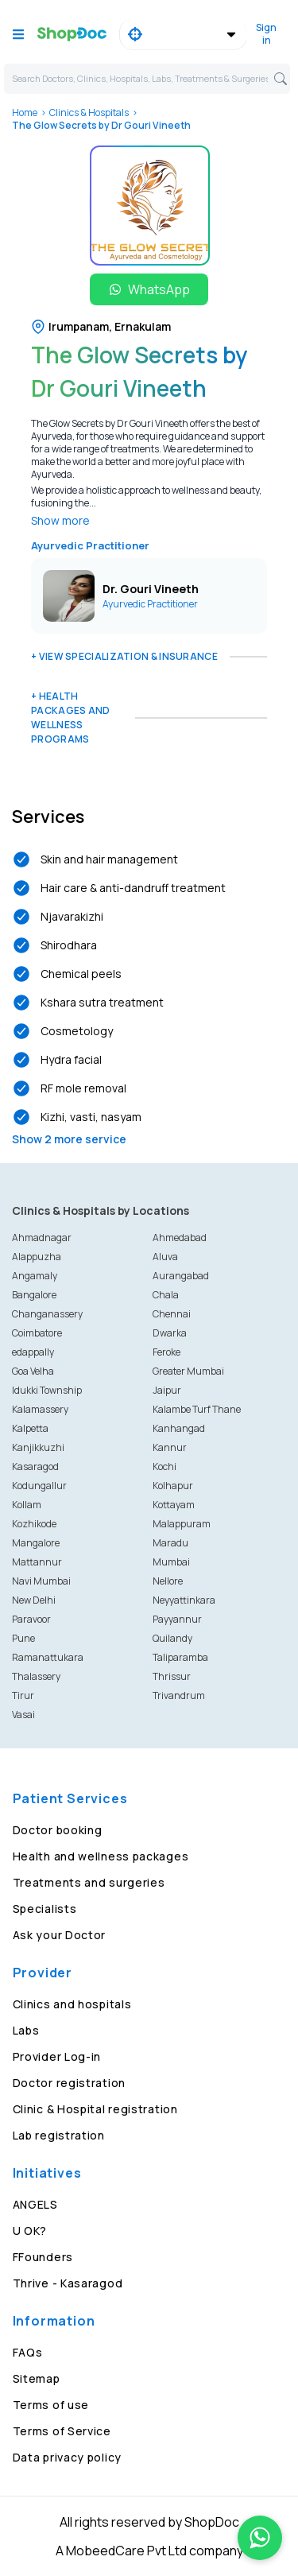 The image size is (298, 2576). I want to click on Doctor booking, so click(58, 1829).